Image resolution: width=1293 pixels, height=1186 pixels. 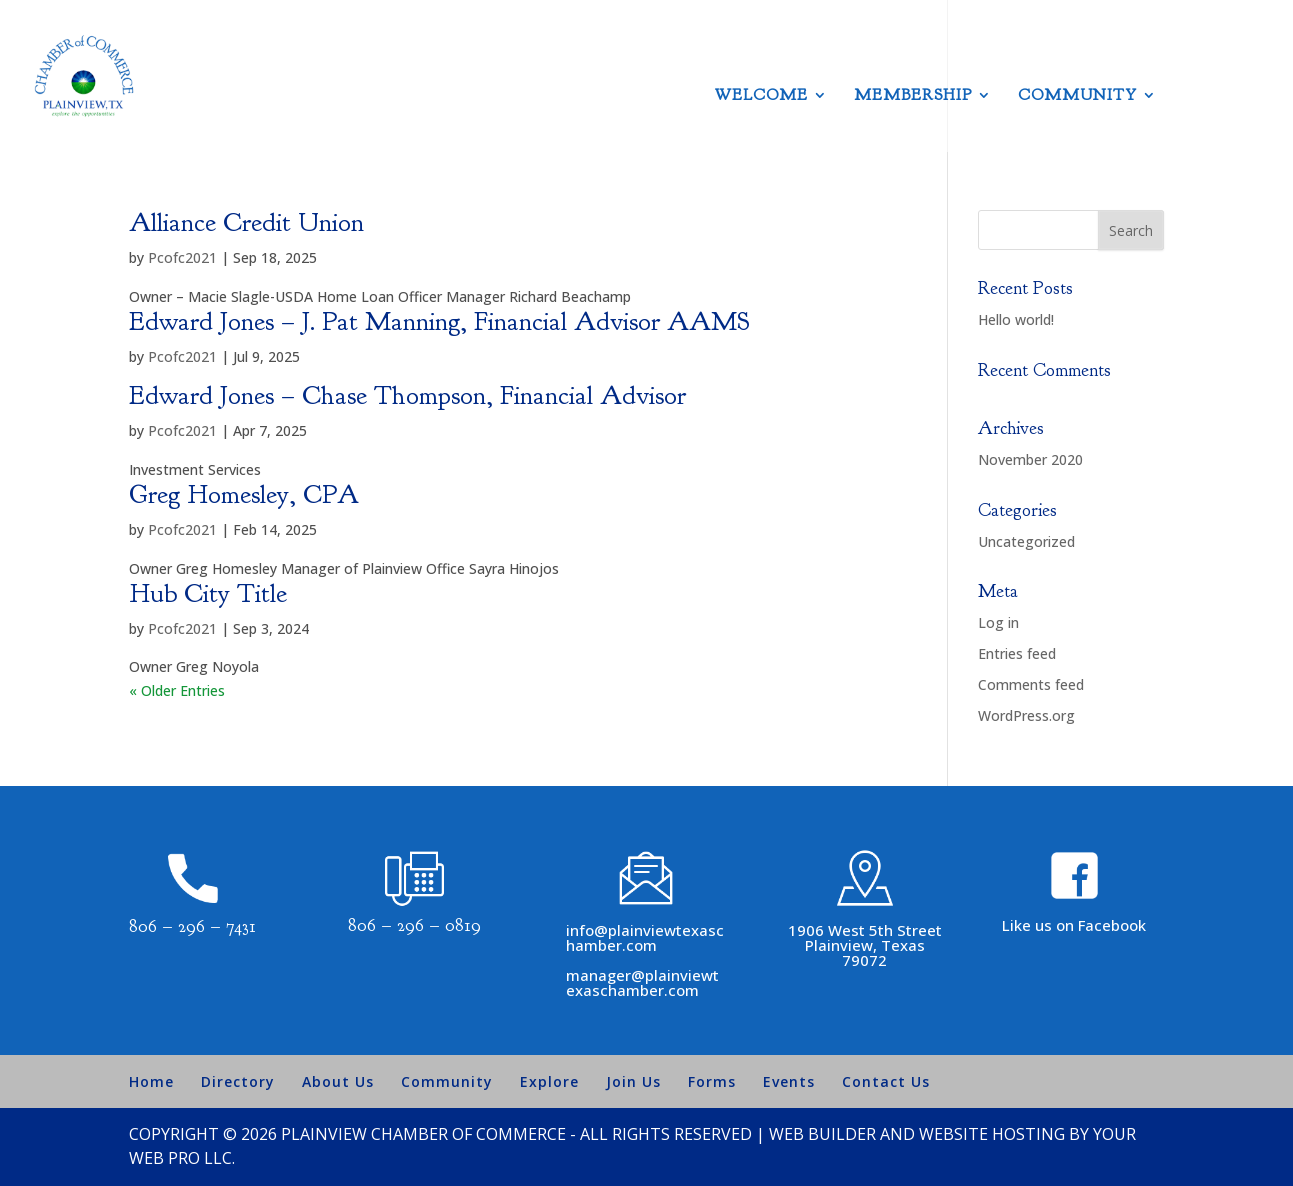 What do you see at coordinates (414, 925) in the screenshot?
I see `806 – 296 – 0819` at bounding box center [414, 925].